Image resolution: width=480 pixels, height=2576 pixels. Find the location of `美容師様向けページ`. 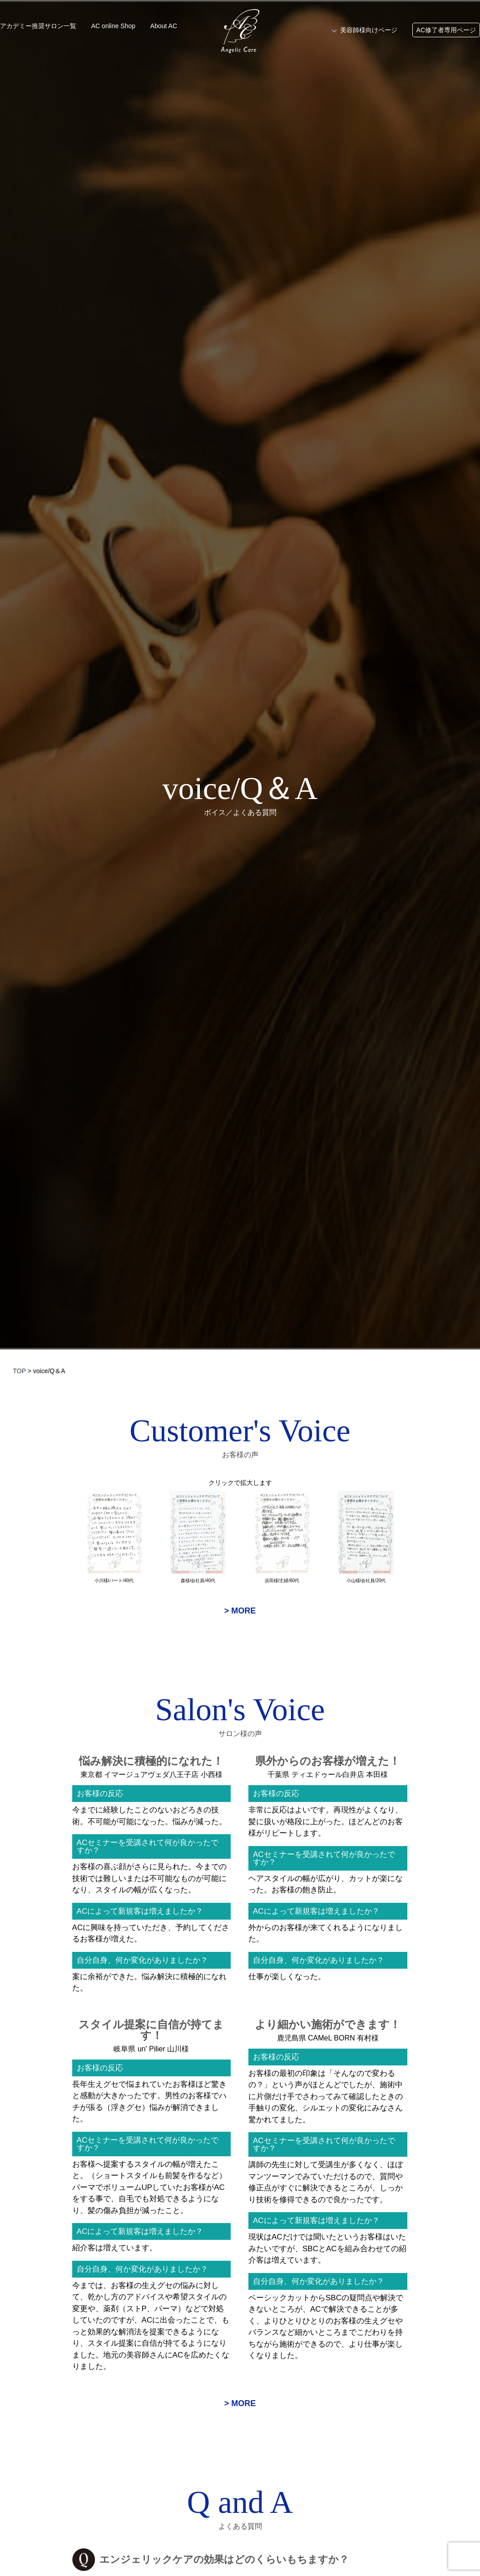

美容師様向けページ is located at coordinates (368, 30).